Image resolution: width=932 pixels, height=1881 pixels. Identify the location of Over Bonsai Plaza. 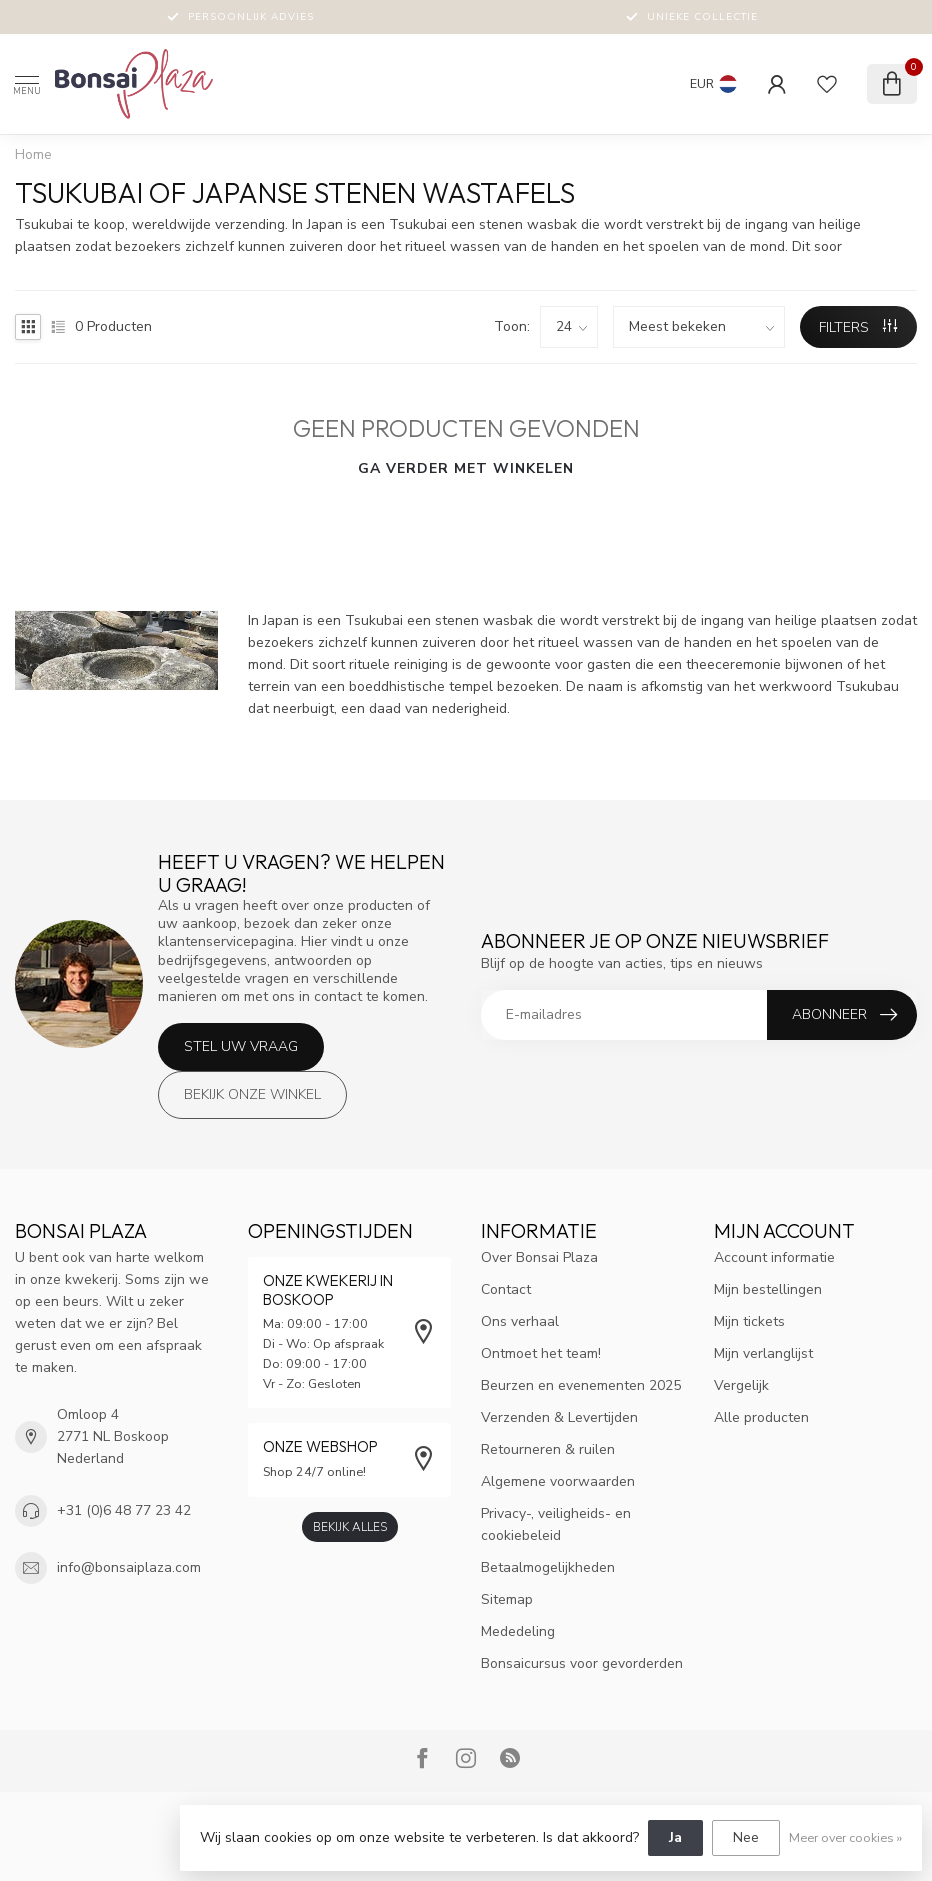
(539, 1257).